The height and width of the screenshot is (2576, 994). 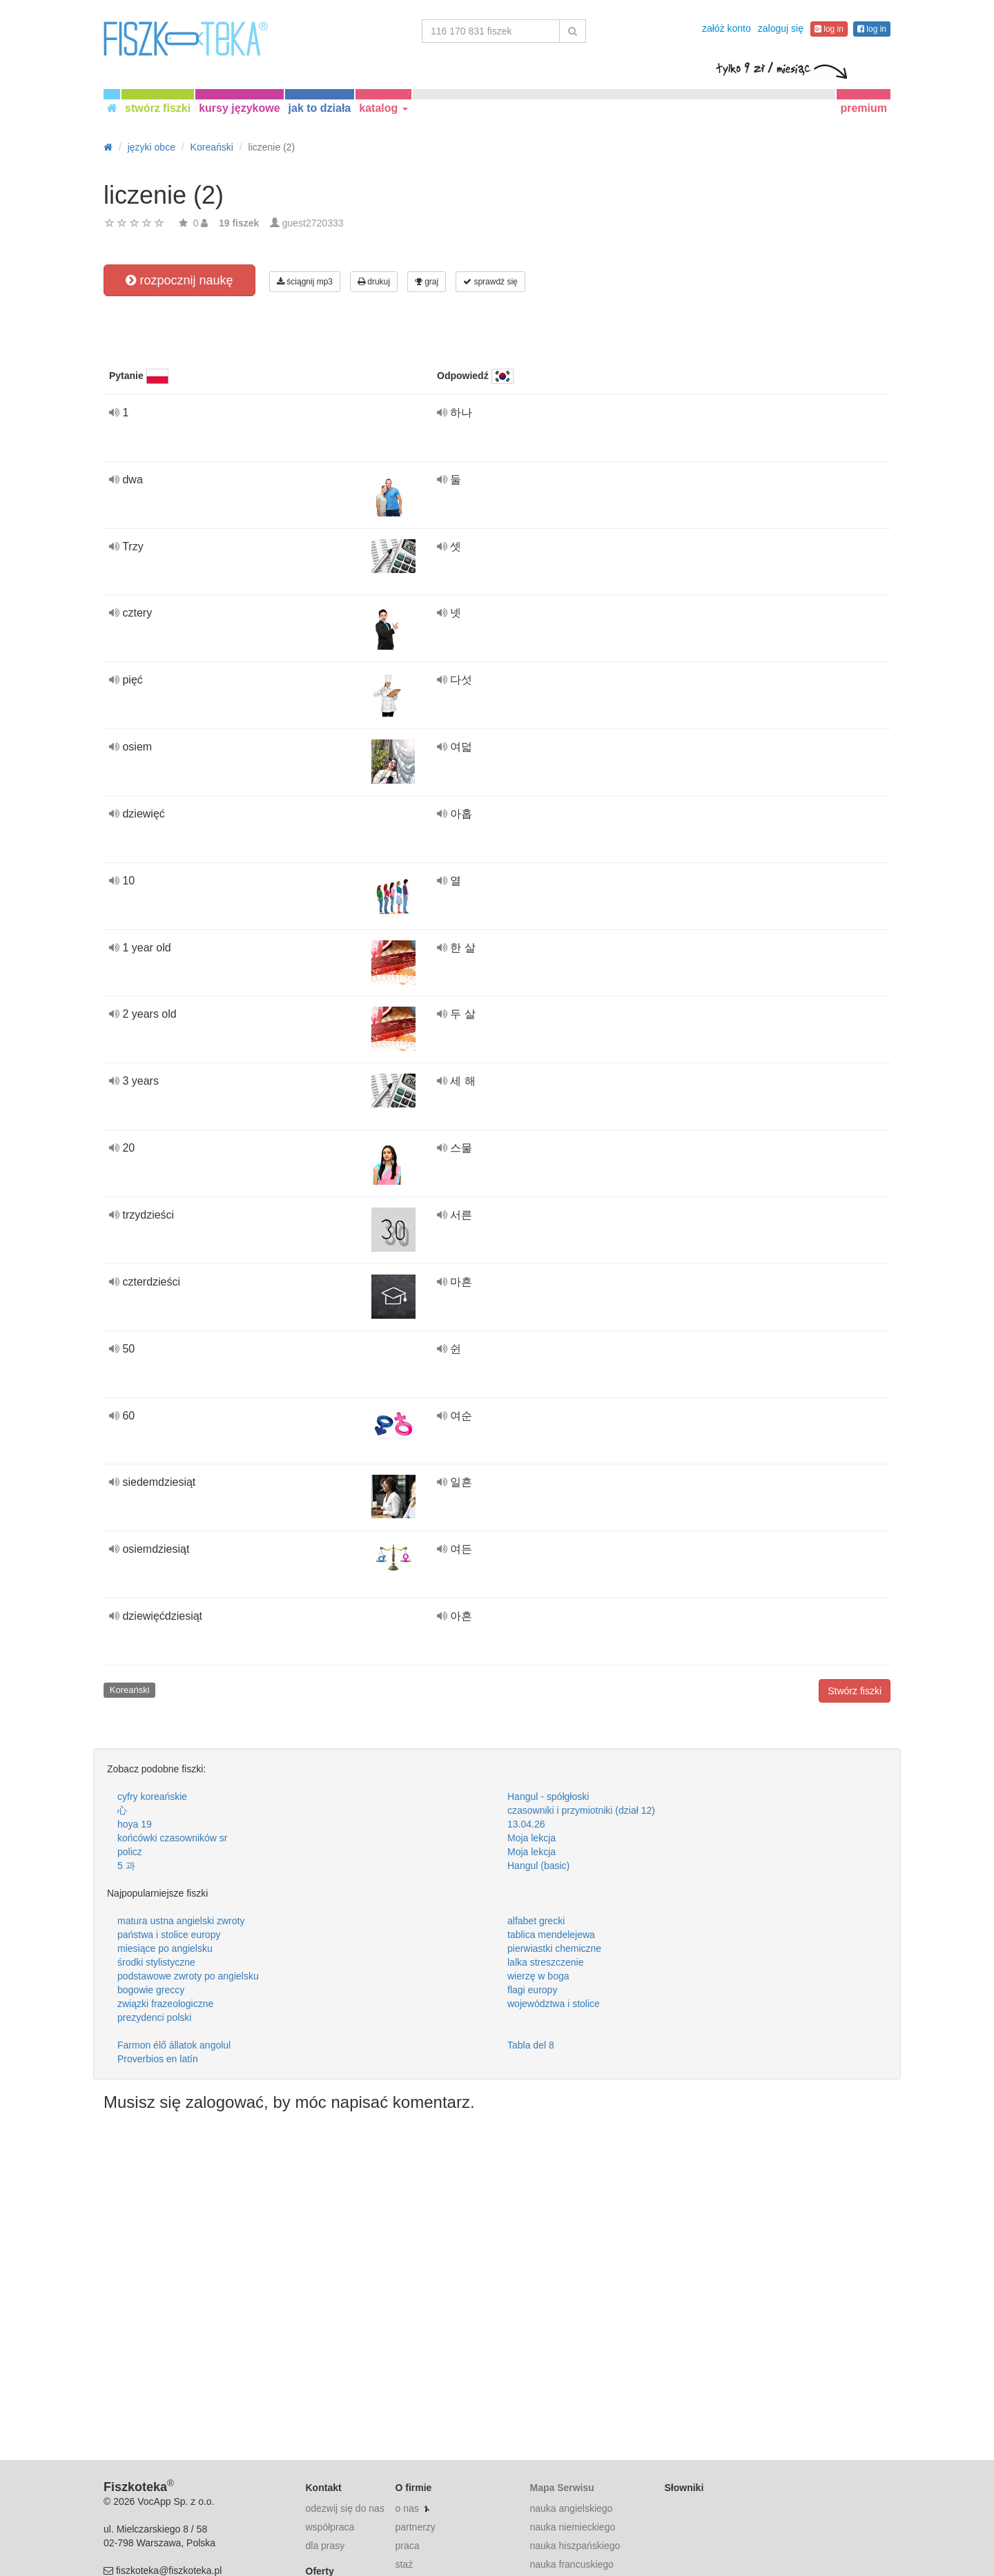 I want to click on Moja lekcja, so click(x=531, y=1837).